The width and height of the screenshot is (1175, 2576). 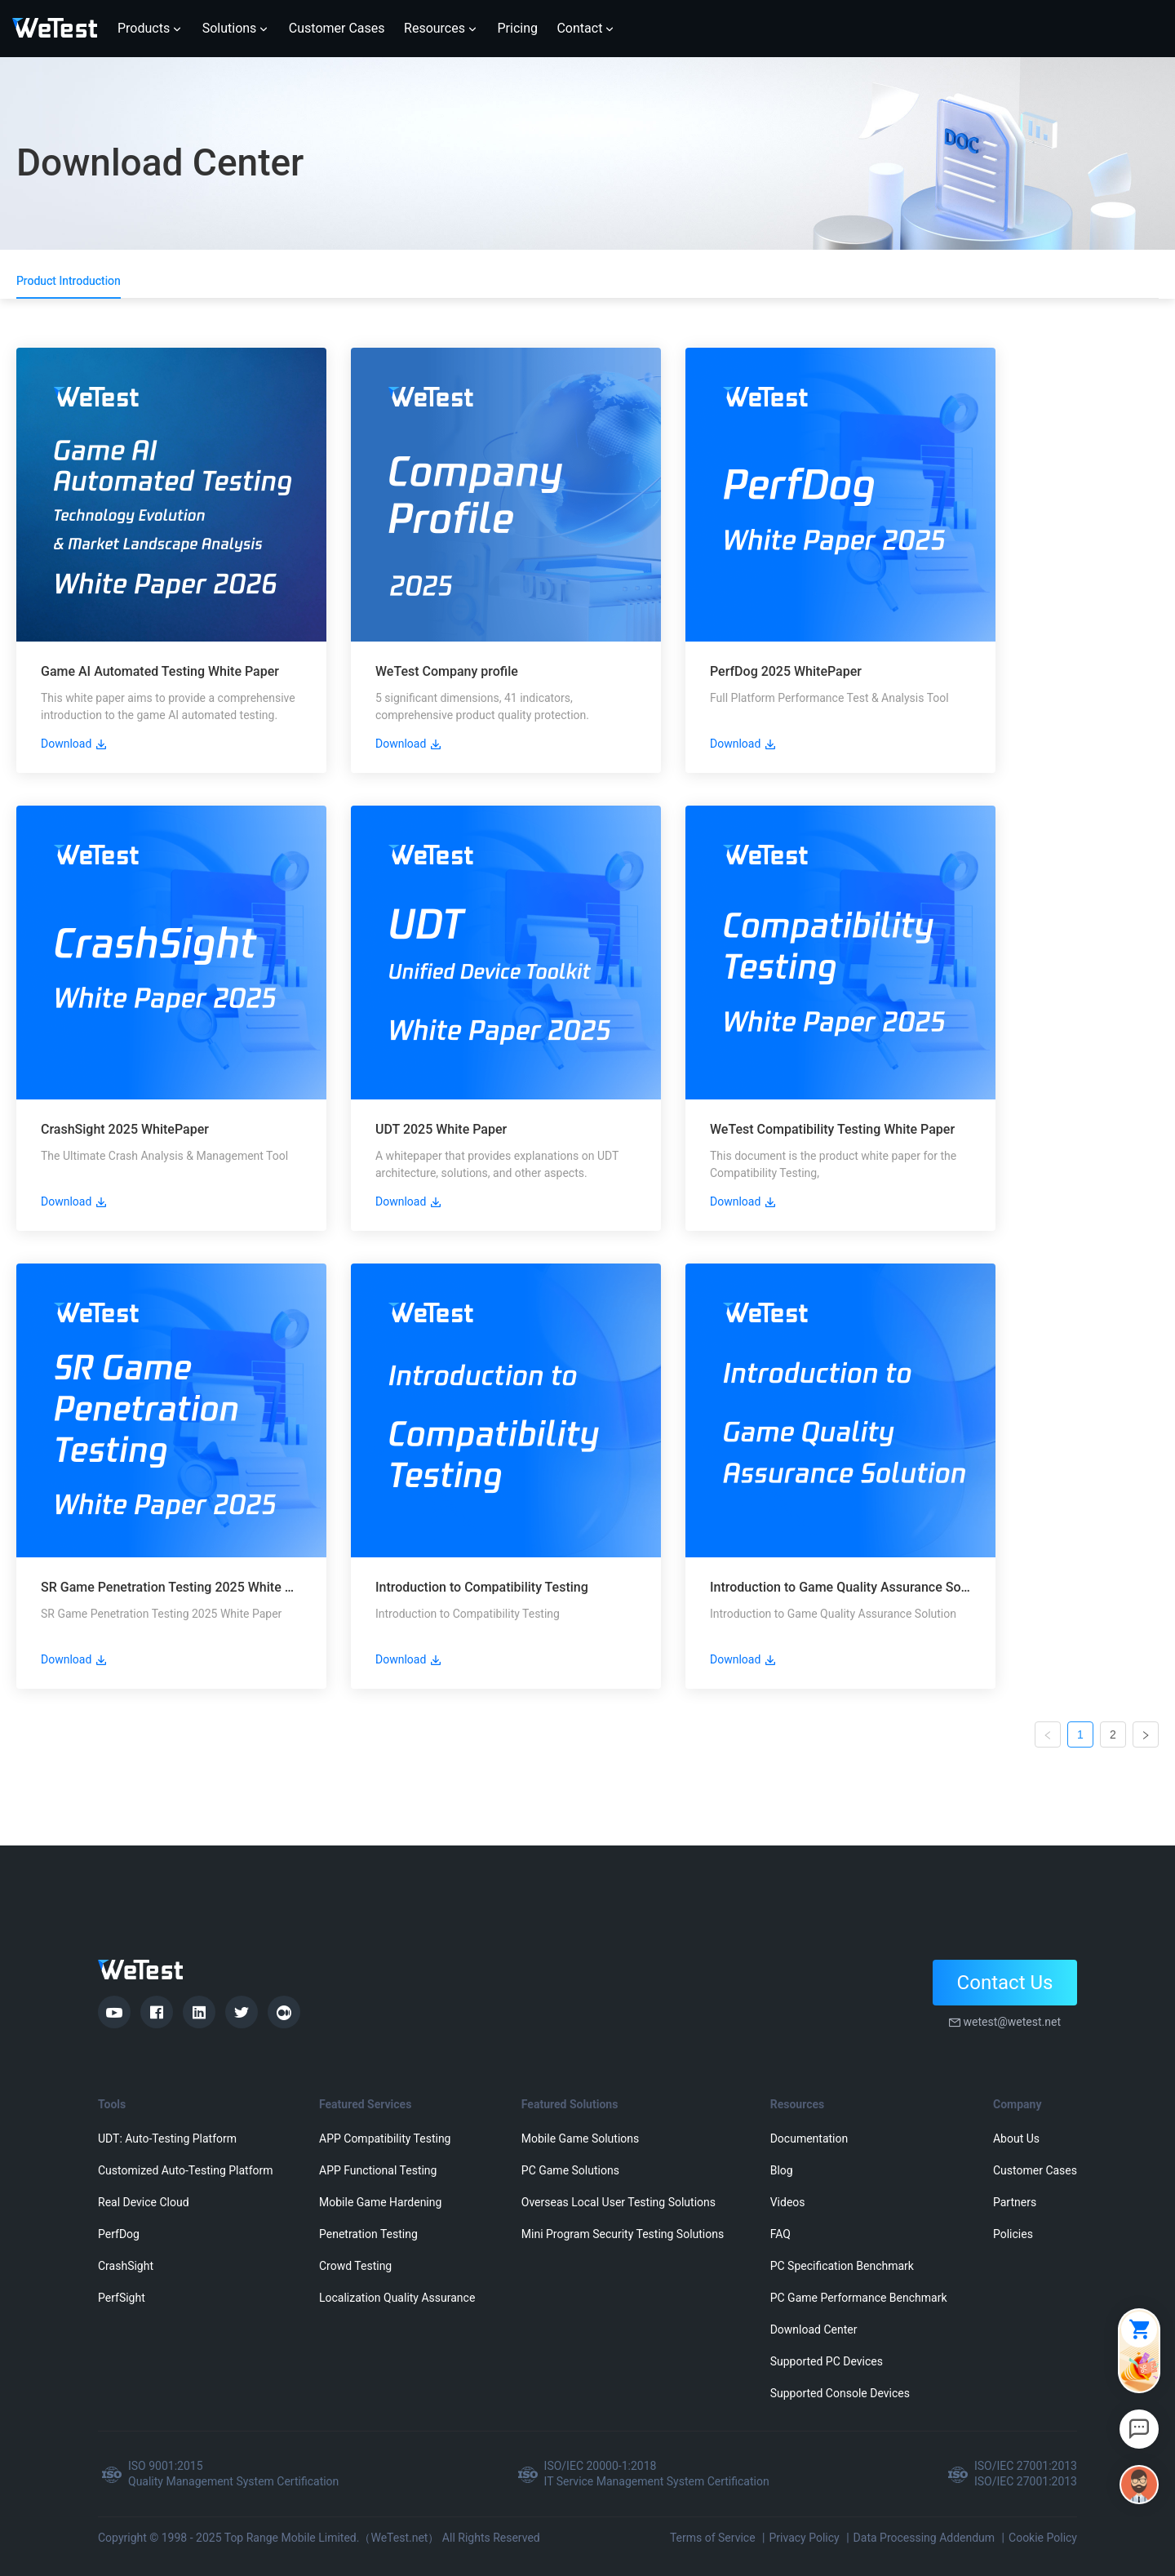 What do you see at coordinates (125, 2265) in the screenshot?
I see `CrashSight` at bounding box center [125, 2265].